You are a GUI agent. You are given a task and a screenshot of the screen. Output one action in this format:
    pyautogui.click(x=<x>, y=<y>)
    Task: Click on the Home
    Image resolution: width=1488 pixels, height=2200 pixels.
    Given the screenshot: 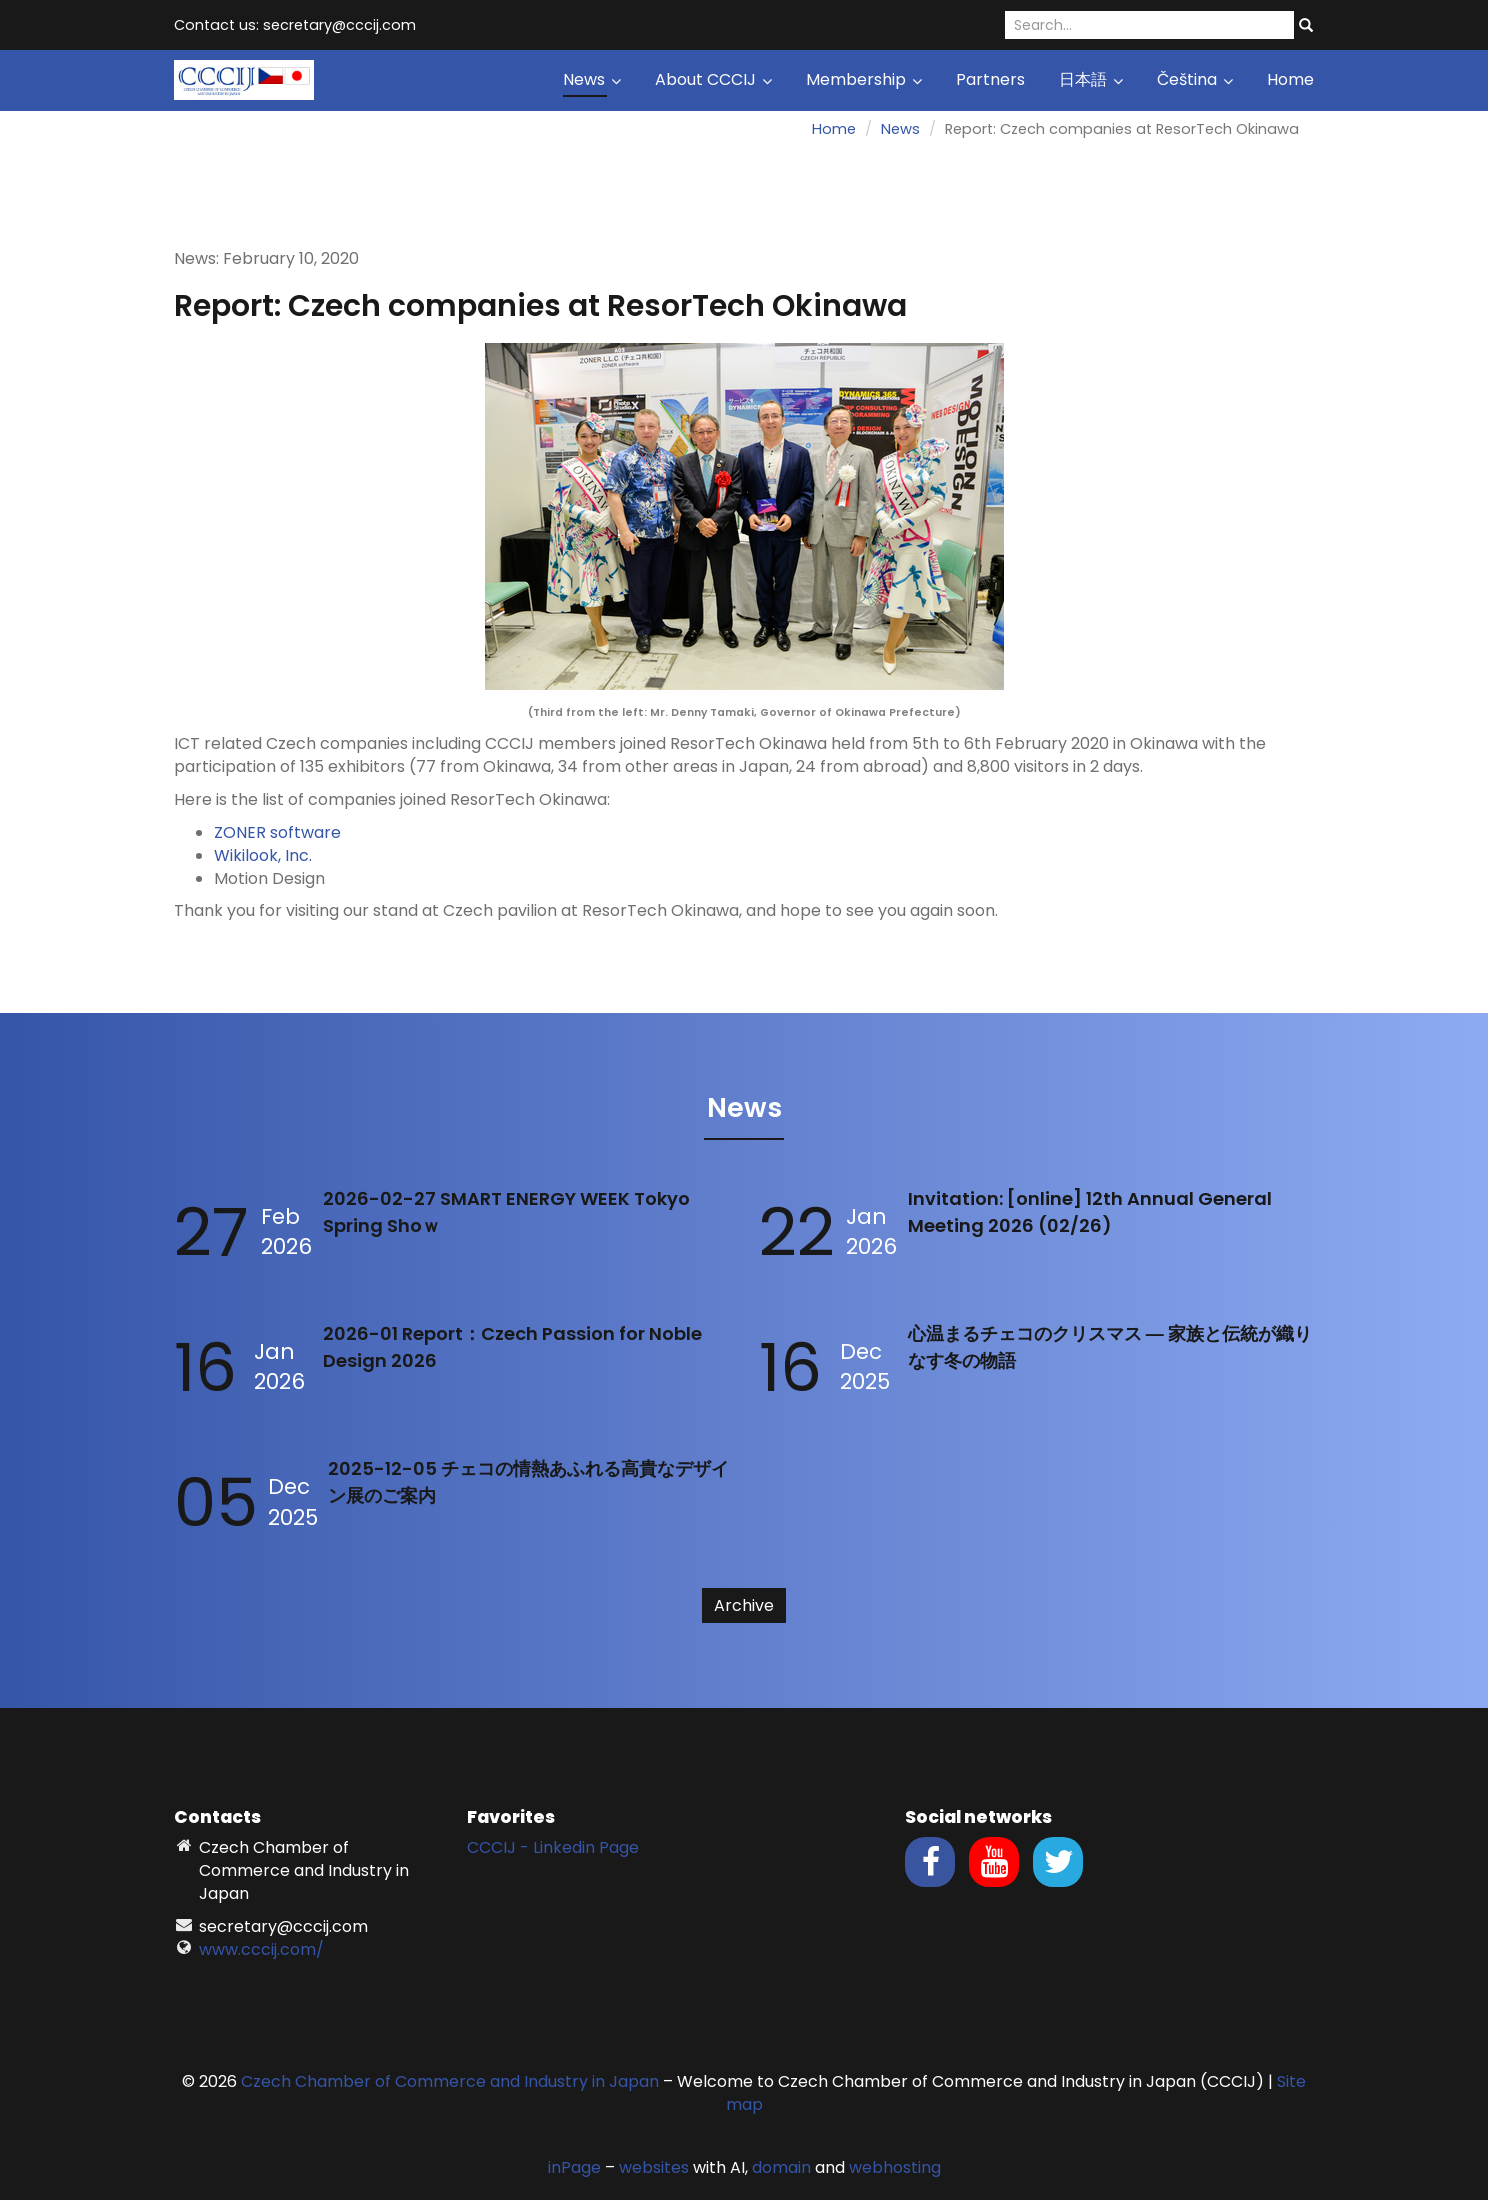 What is the action you would take?
    pyautogui.click(x=1290, y=79)
    